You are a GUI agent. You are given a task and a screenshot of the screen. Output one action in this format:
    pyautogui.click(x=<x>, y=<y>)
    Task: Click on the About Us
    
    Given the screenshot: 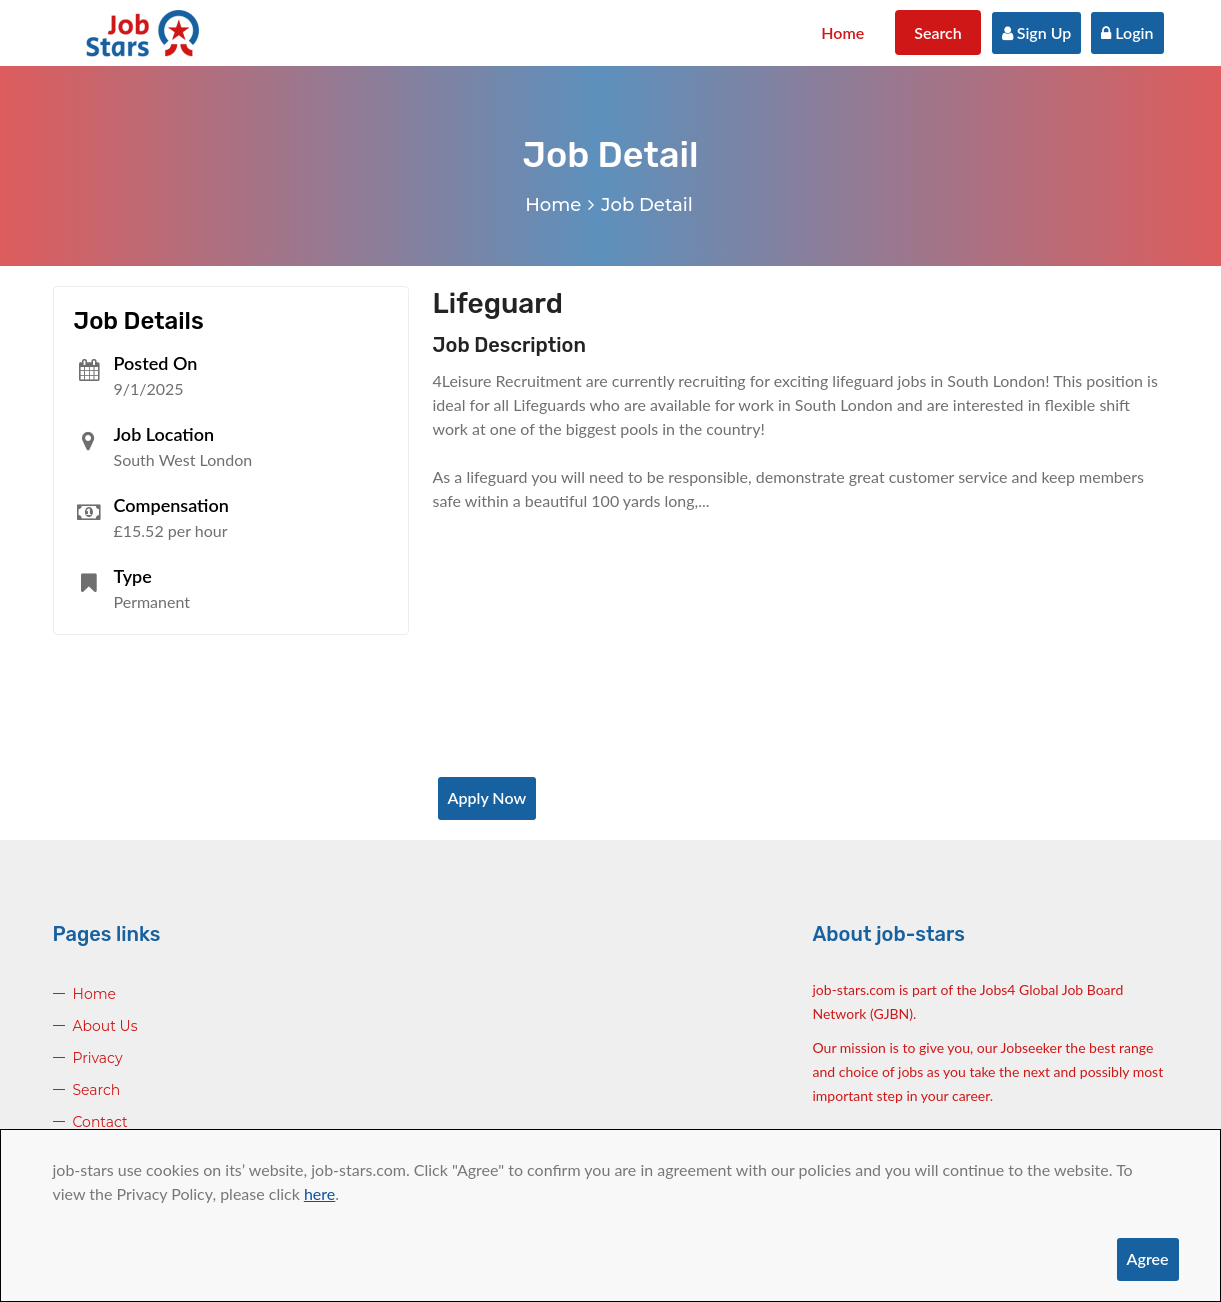 What is the action you would take?
    pyautogui.click(x=105, y=1026)
    